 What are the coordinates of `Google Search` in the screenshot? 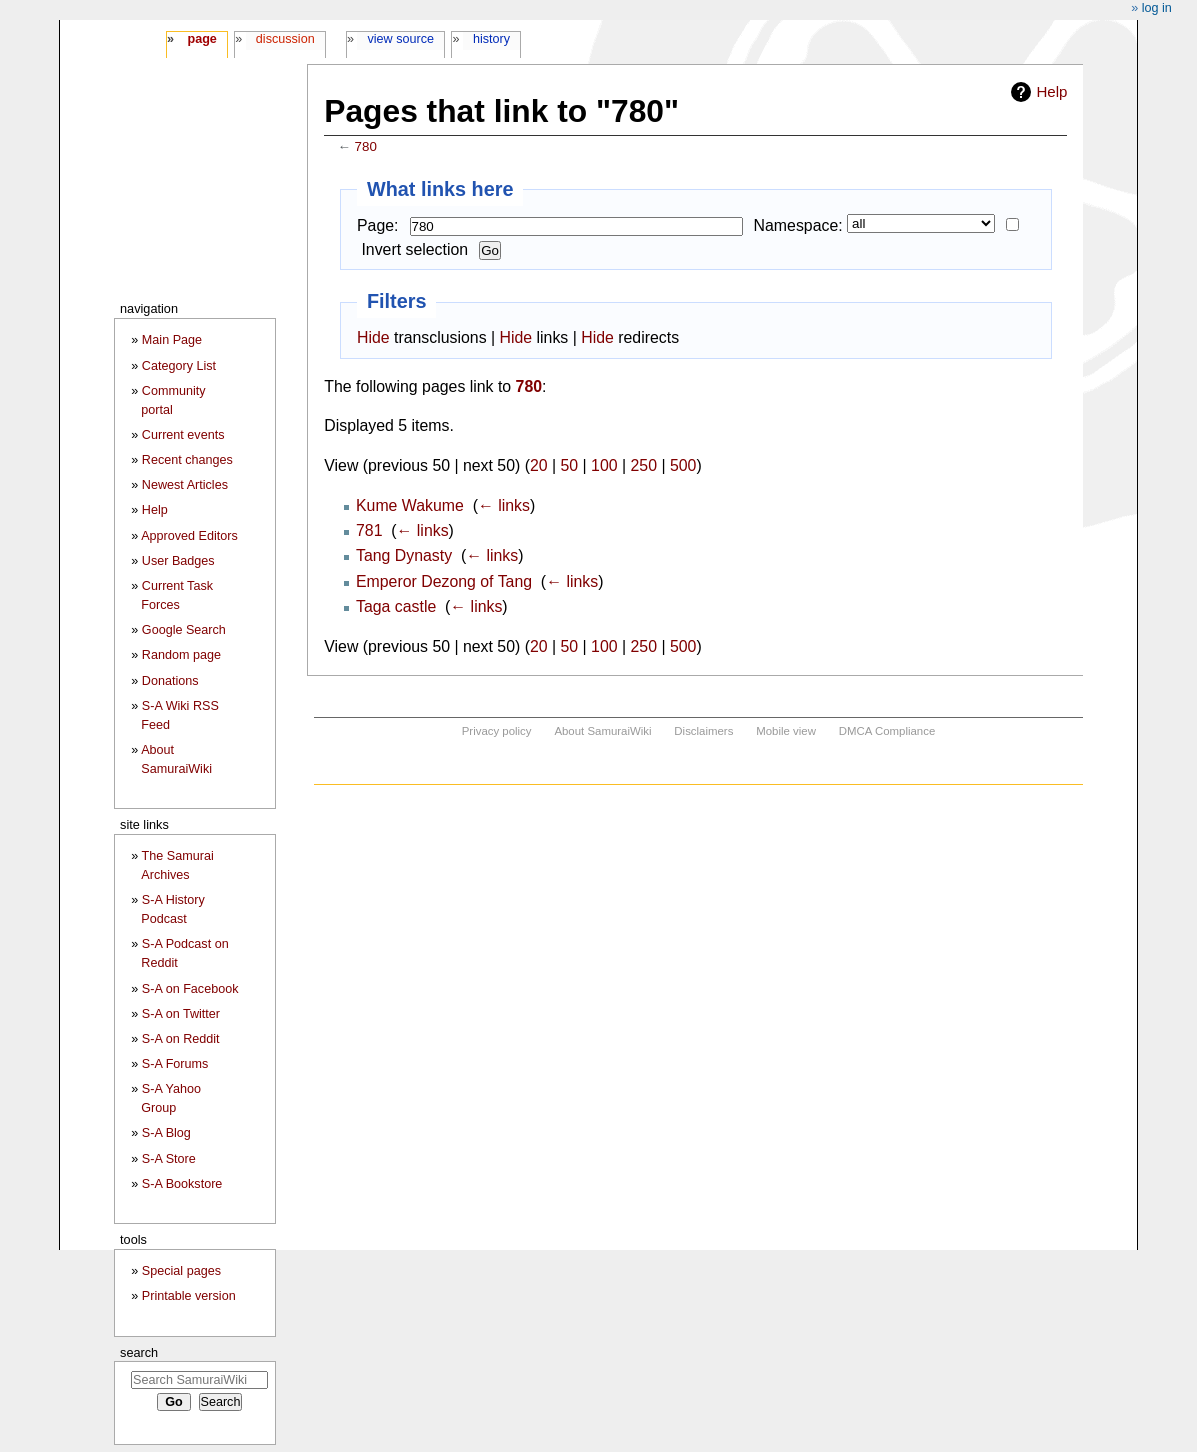 It's located at (184, 630).